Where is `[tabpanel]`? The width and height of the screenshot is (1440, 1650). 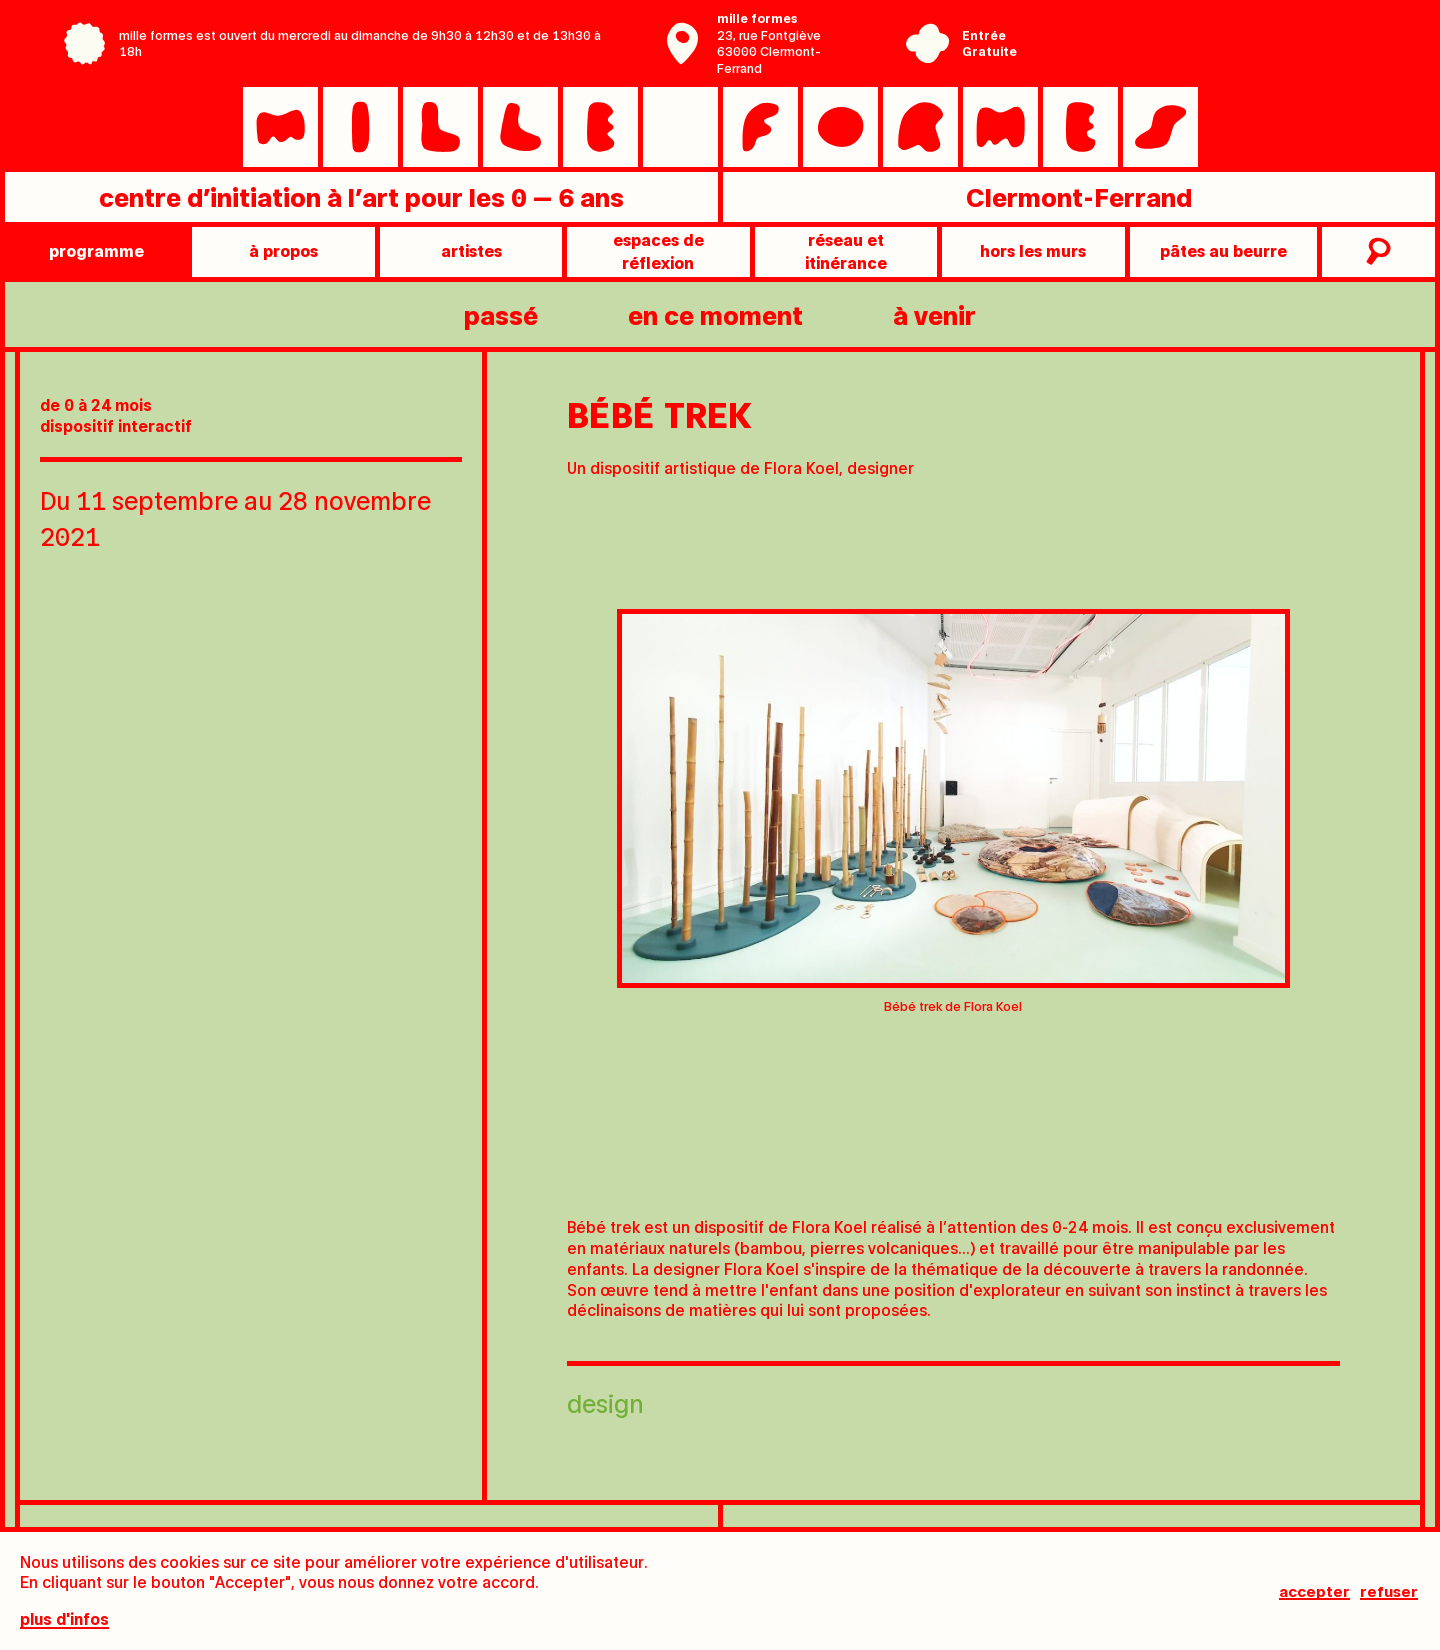 [tabpanel] is located at coordinates (953, 817).